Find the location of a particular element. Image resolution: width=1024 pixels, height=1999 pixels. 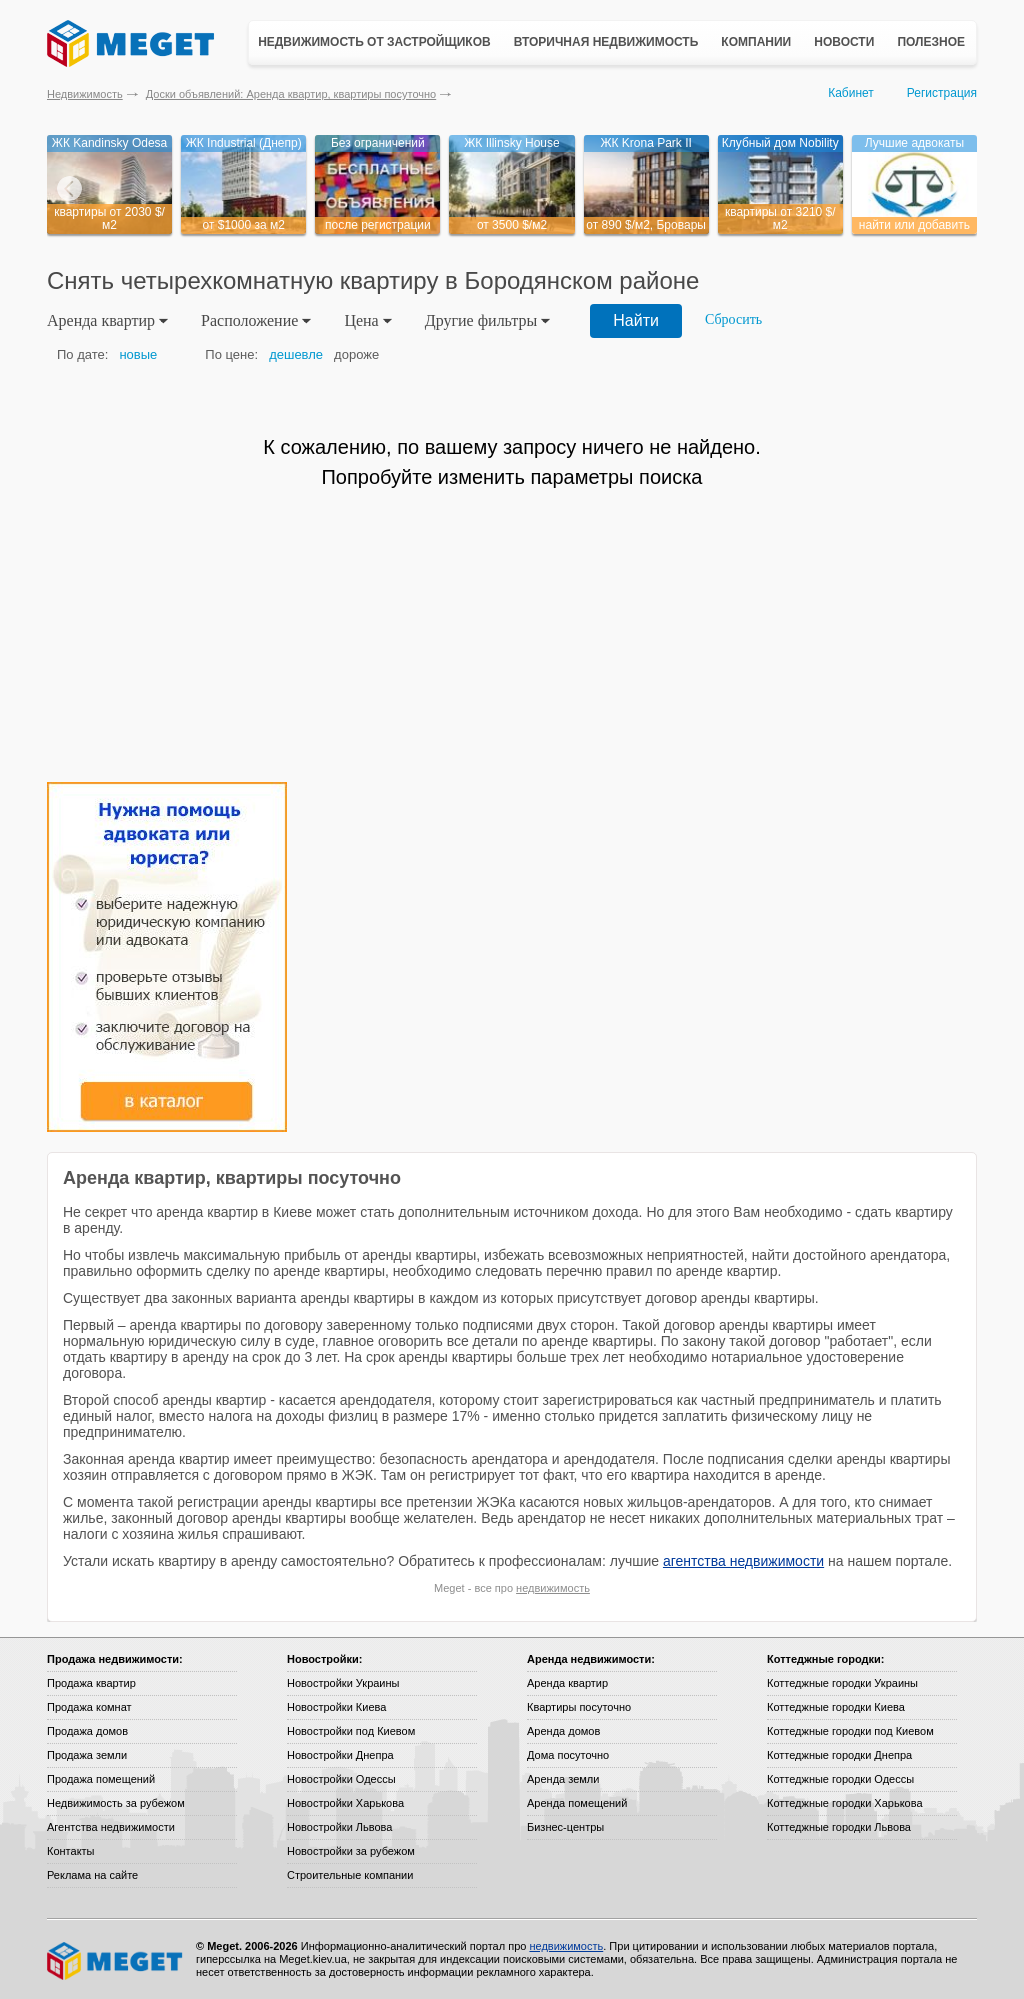

Дома посуточно is located at coordinates (568, 1755).